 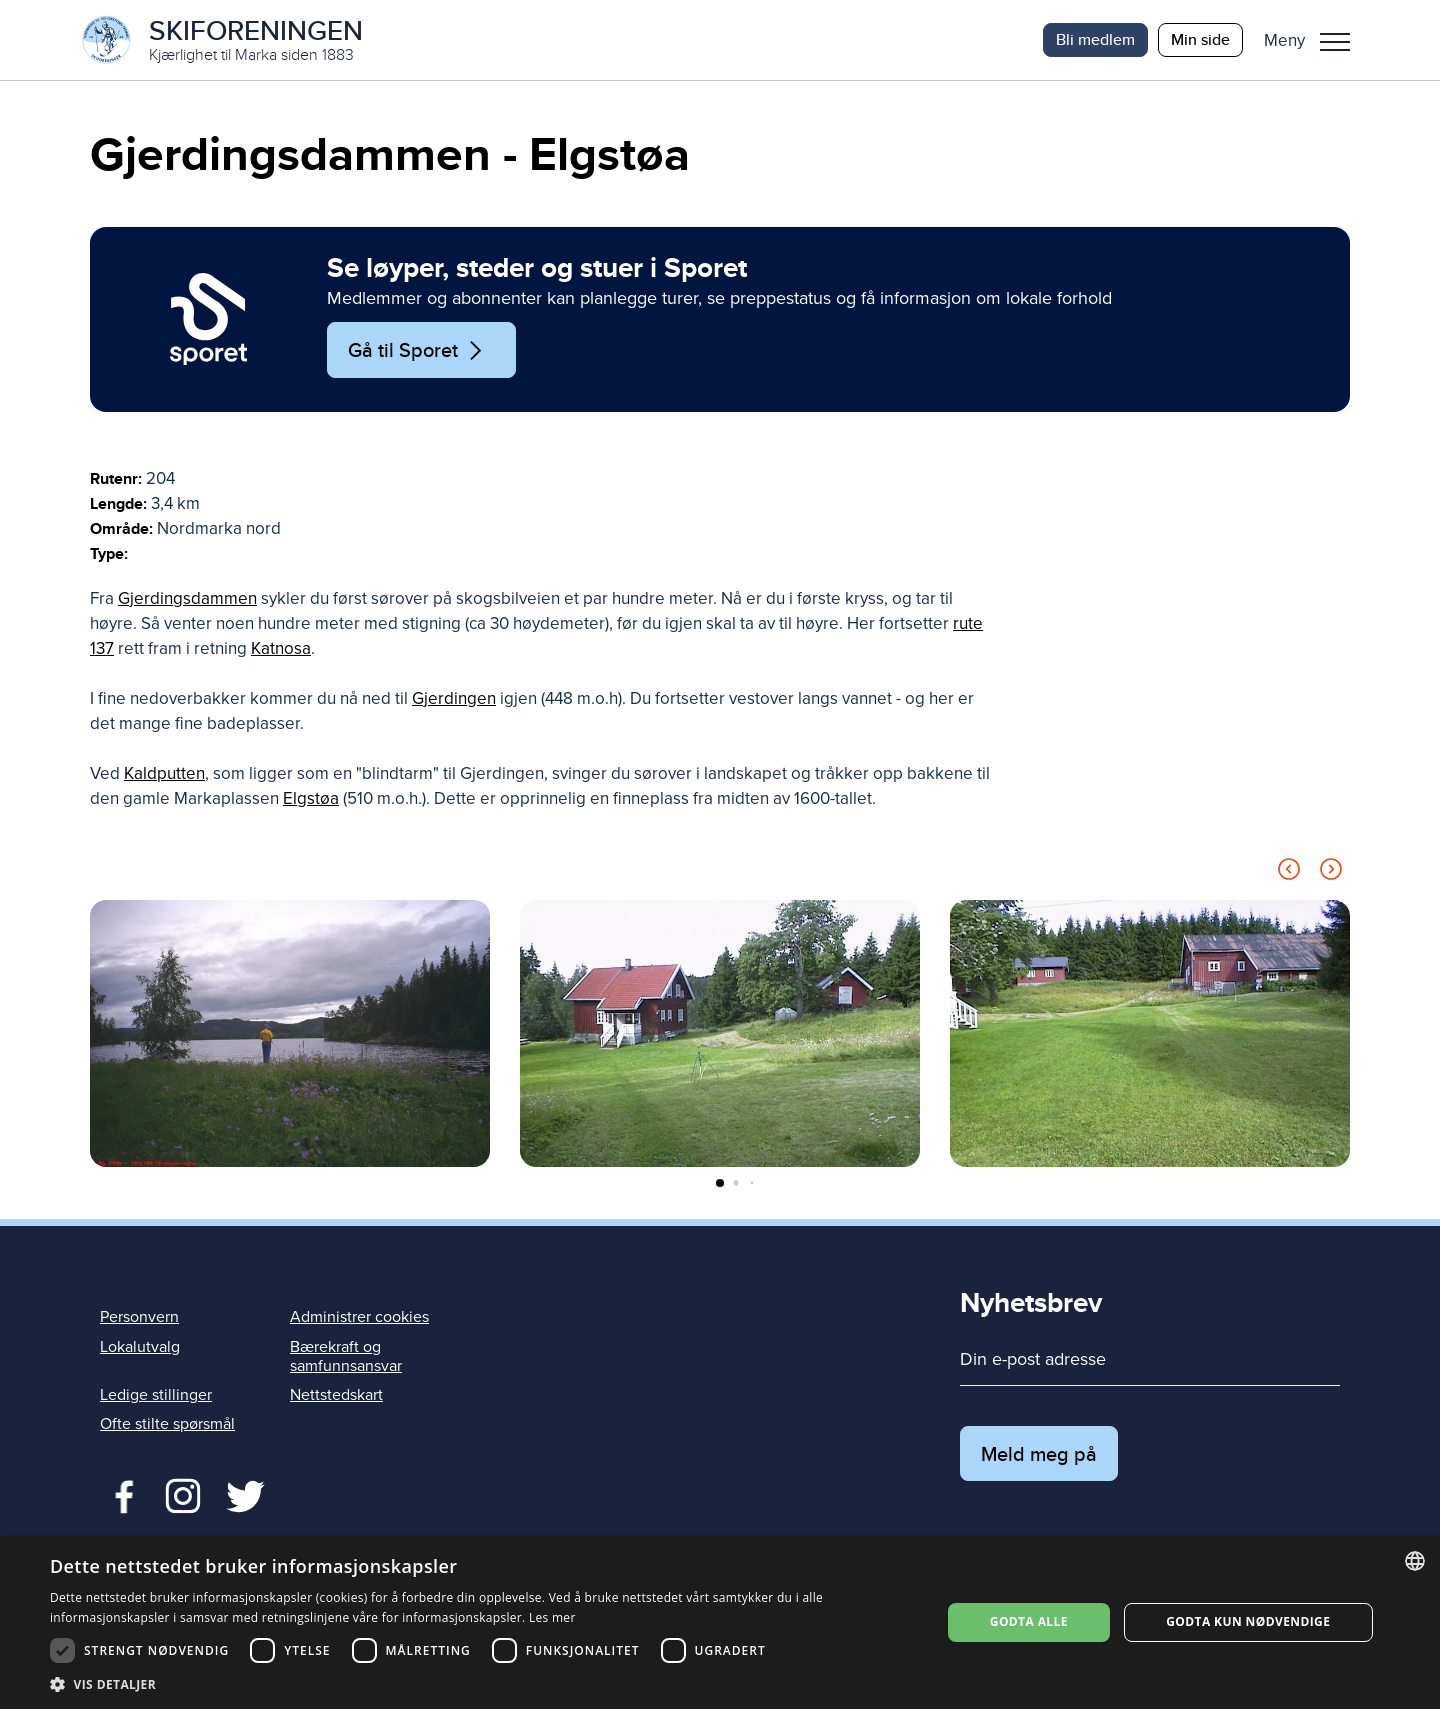 What do you see at coordinates (552, 1617) in the screenshot?
I see `Les mer [Les mer, opens a new window]` at bounding box center [552, 1617].